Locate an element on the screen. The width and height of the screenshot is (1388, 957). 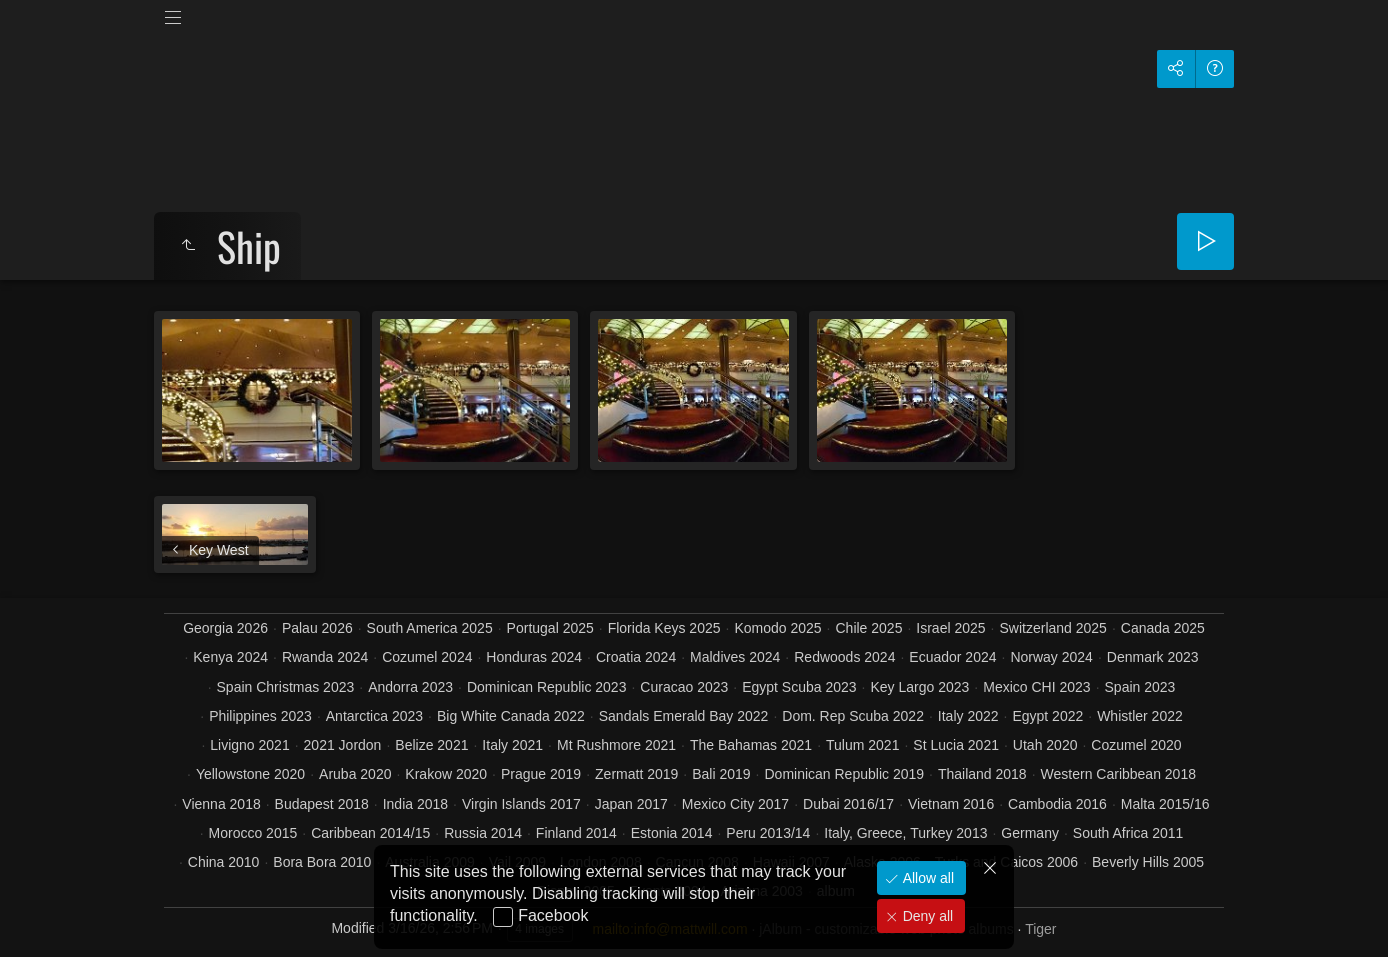
Redwoods 2024 is located at coordinates (844, 657).